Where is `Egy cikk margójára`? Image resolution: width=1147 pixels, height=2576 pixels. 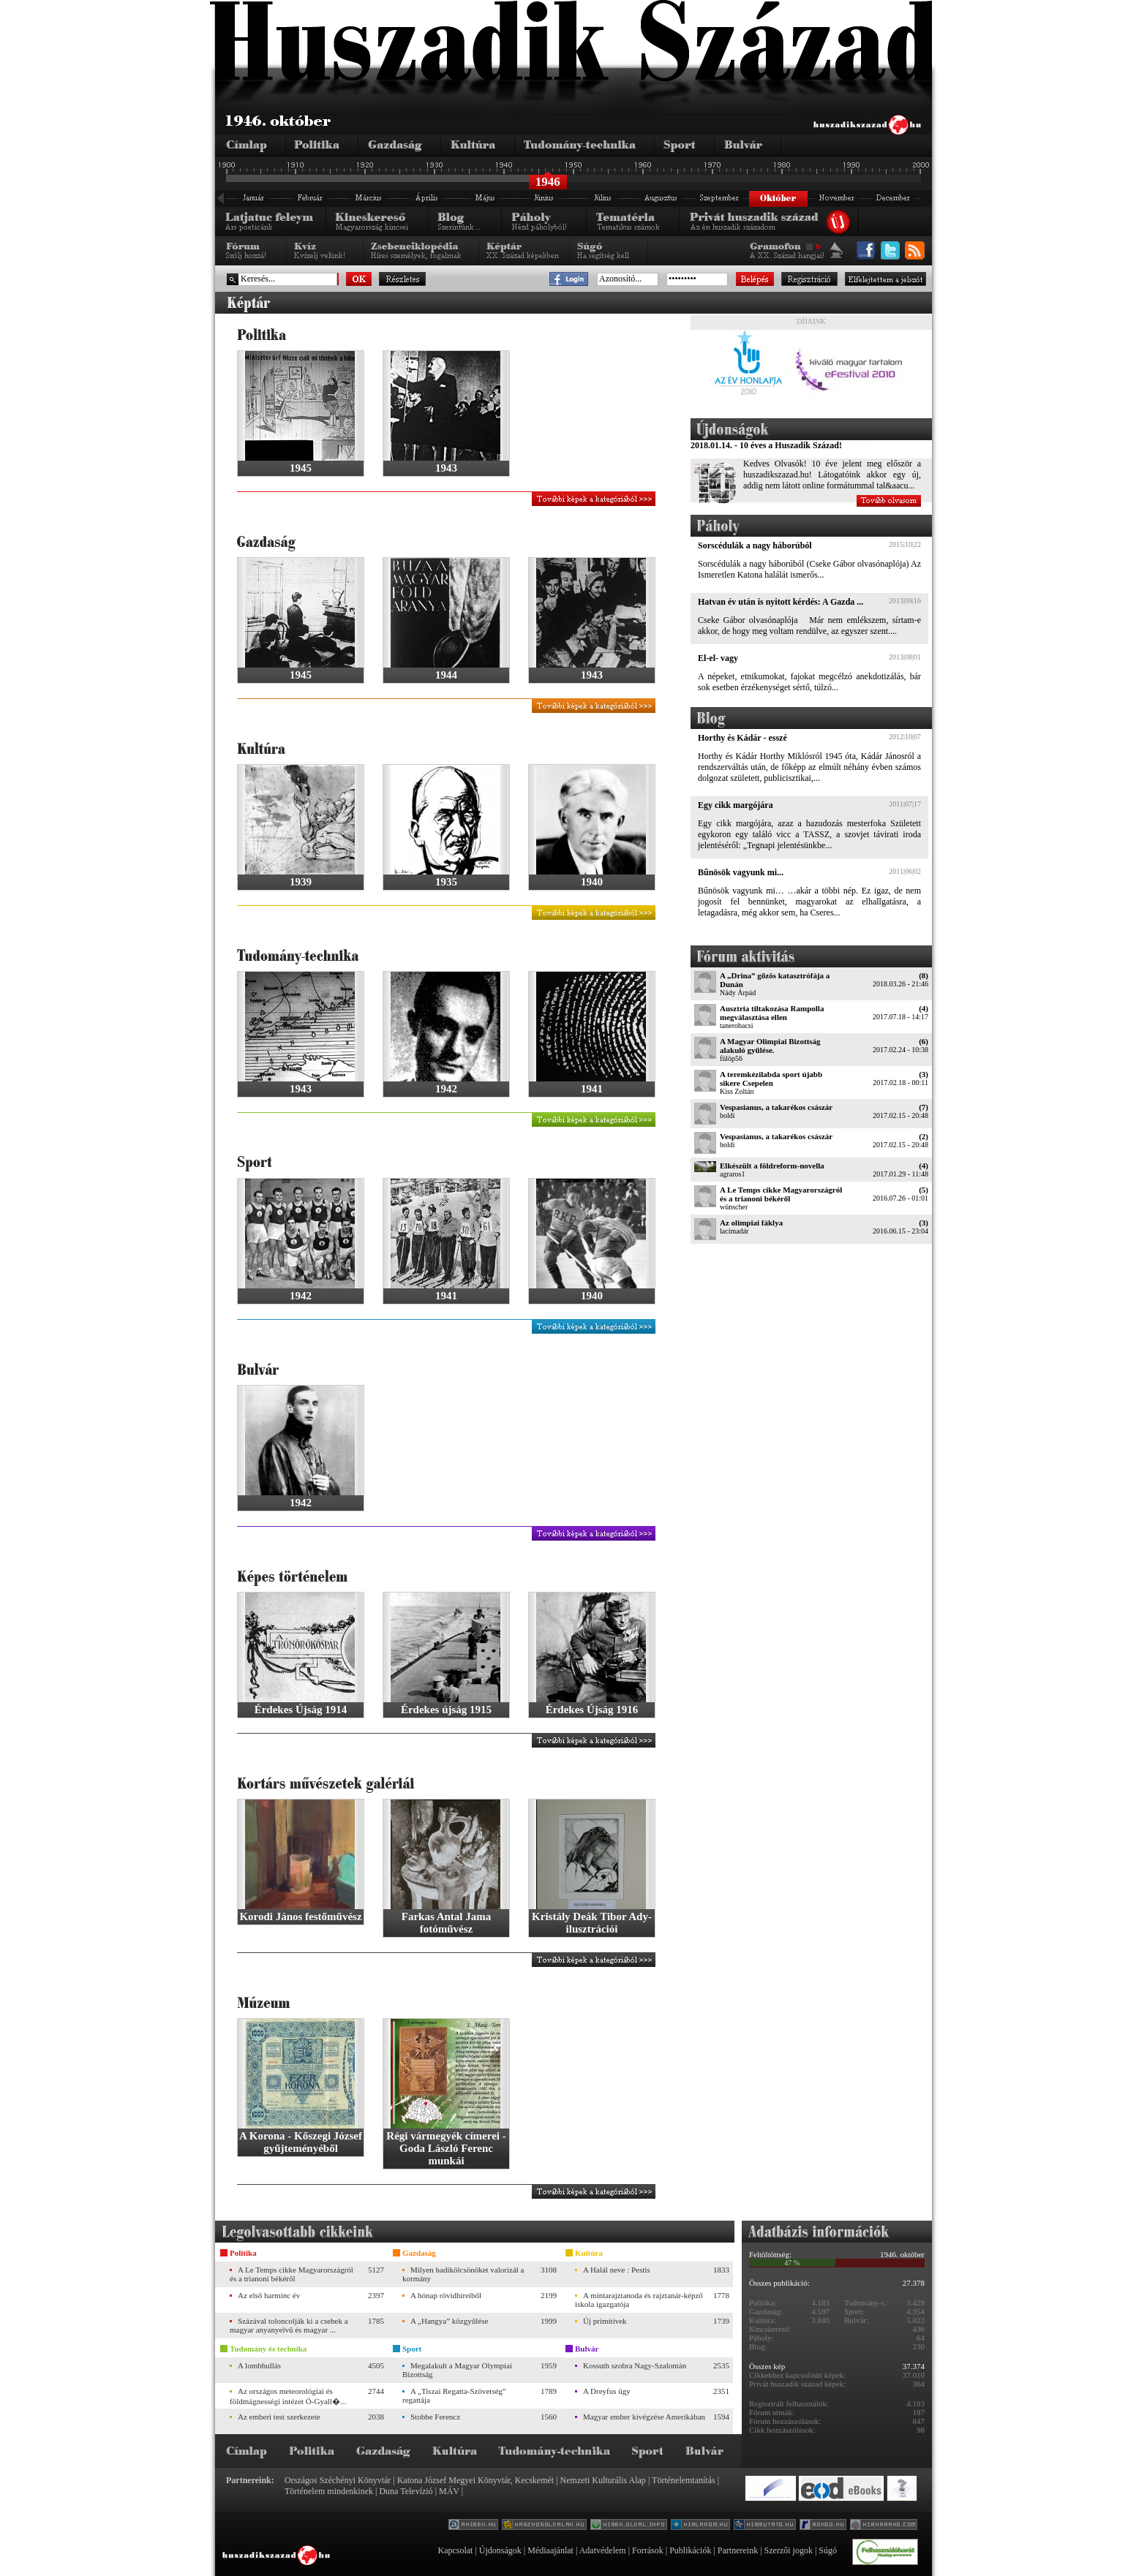 Egy cikk margójára is located at coordinates (735, 805).